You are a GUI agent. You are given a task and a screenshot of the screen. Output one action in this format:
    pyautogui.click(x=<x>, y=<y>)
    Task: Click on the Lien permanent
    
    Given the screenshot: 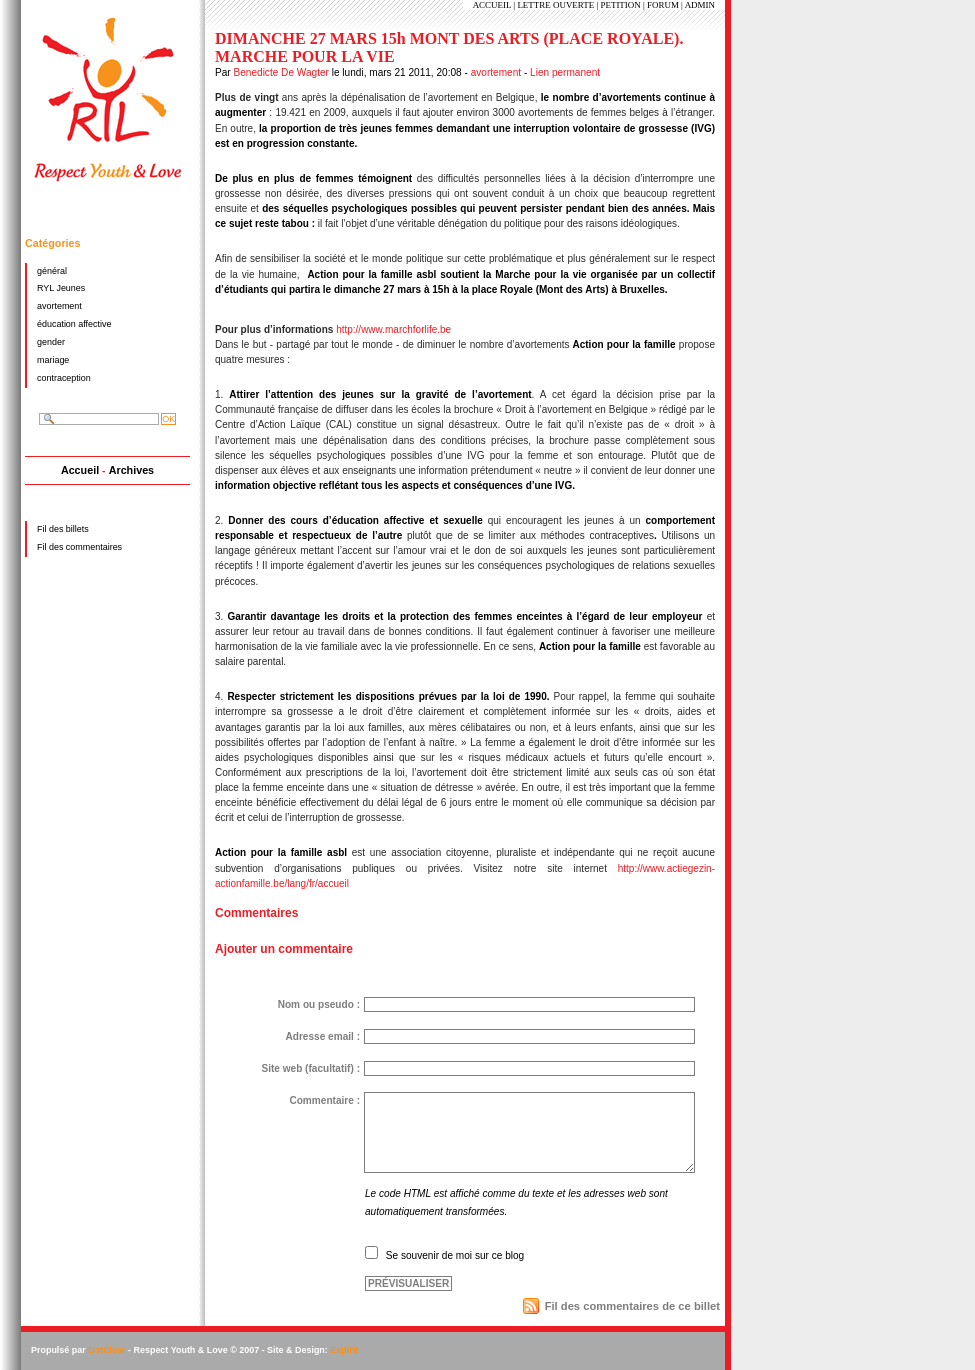 What is the action you would take?
    pyautogui.click(x=565, y=72)
    